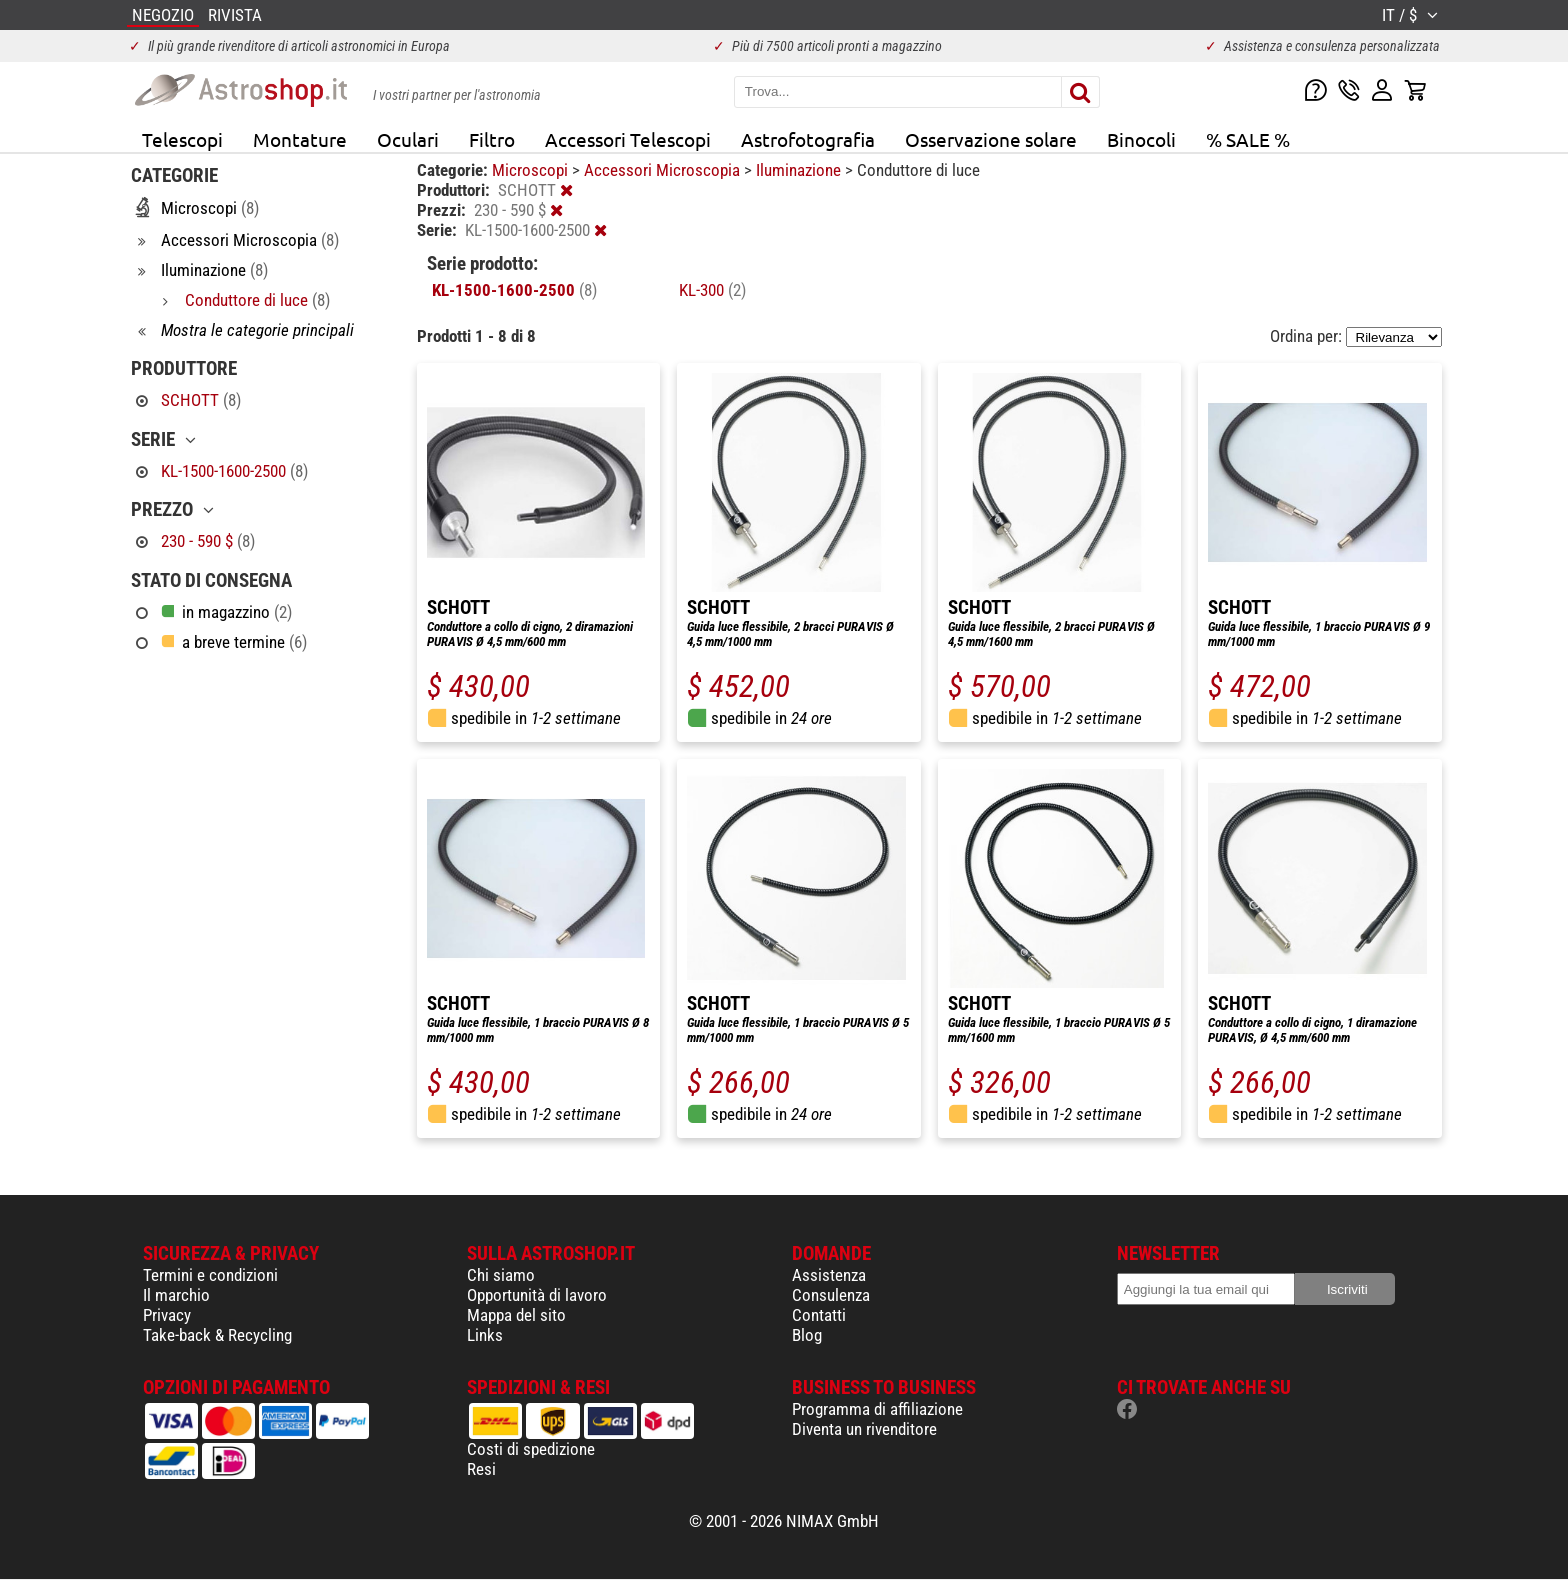 Image resolution: width=1568 pixels, height=1580 pixels. I want to click on Contatti, so click(819, 1315).